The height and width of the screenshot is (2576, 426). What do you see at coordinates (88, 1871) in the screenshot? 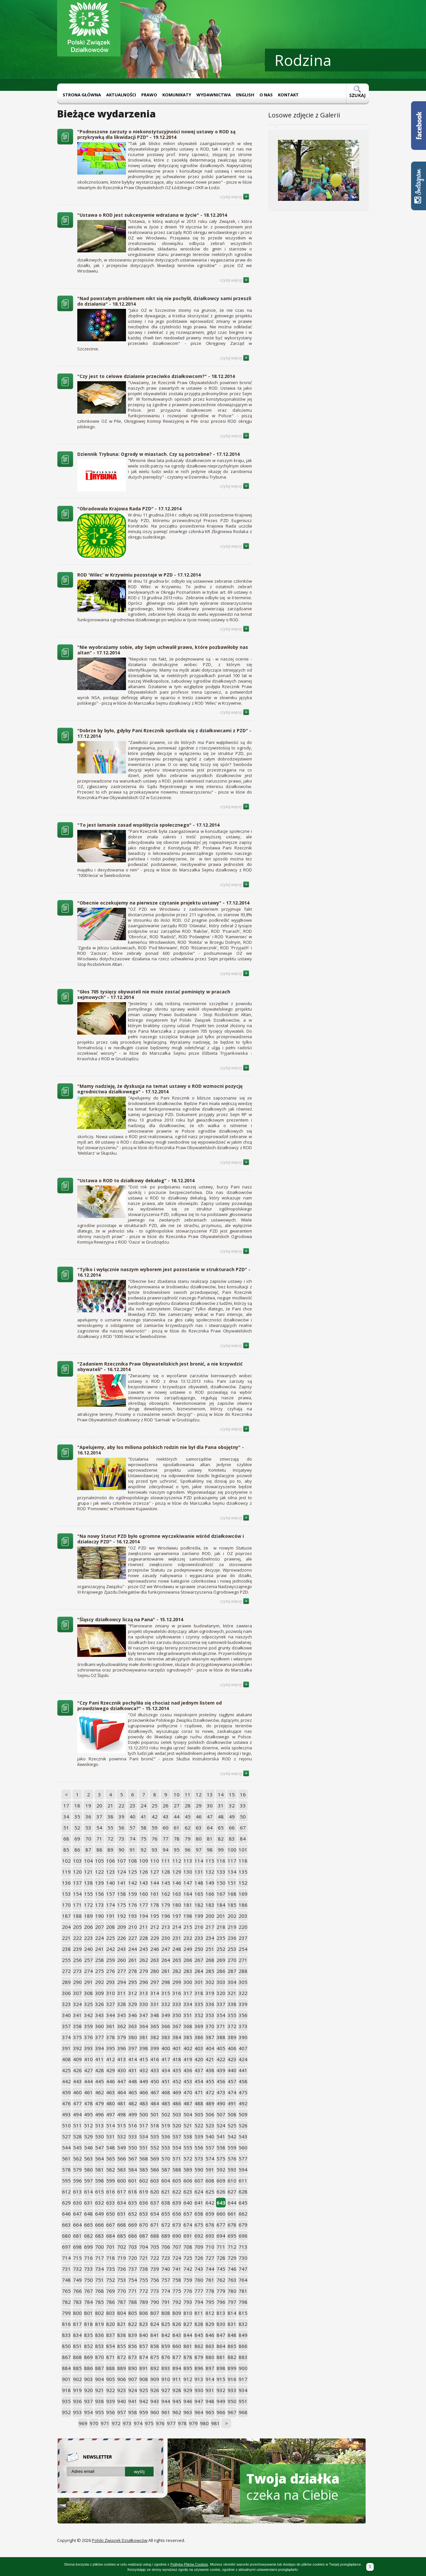
I see `121` at bounding box center [88, 1871].